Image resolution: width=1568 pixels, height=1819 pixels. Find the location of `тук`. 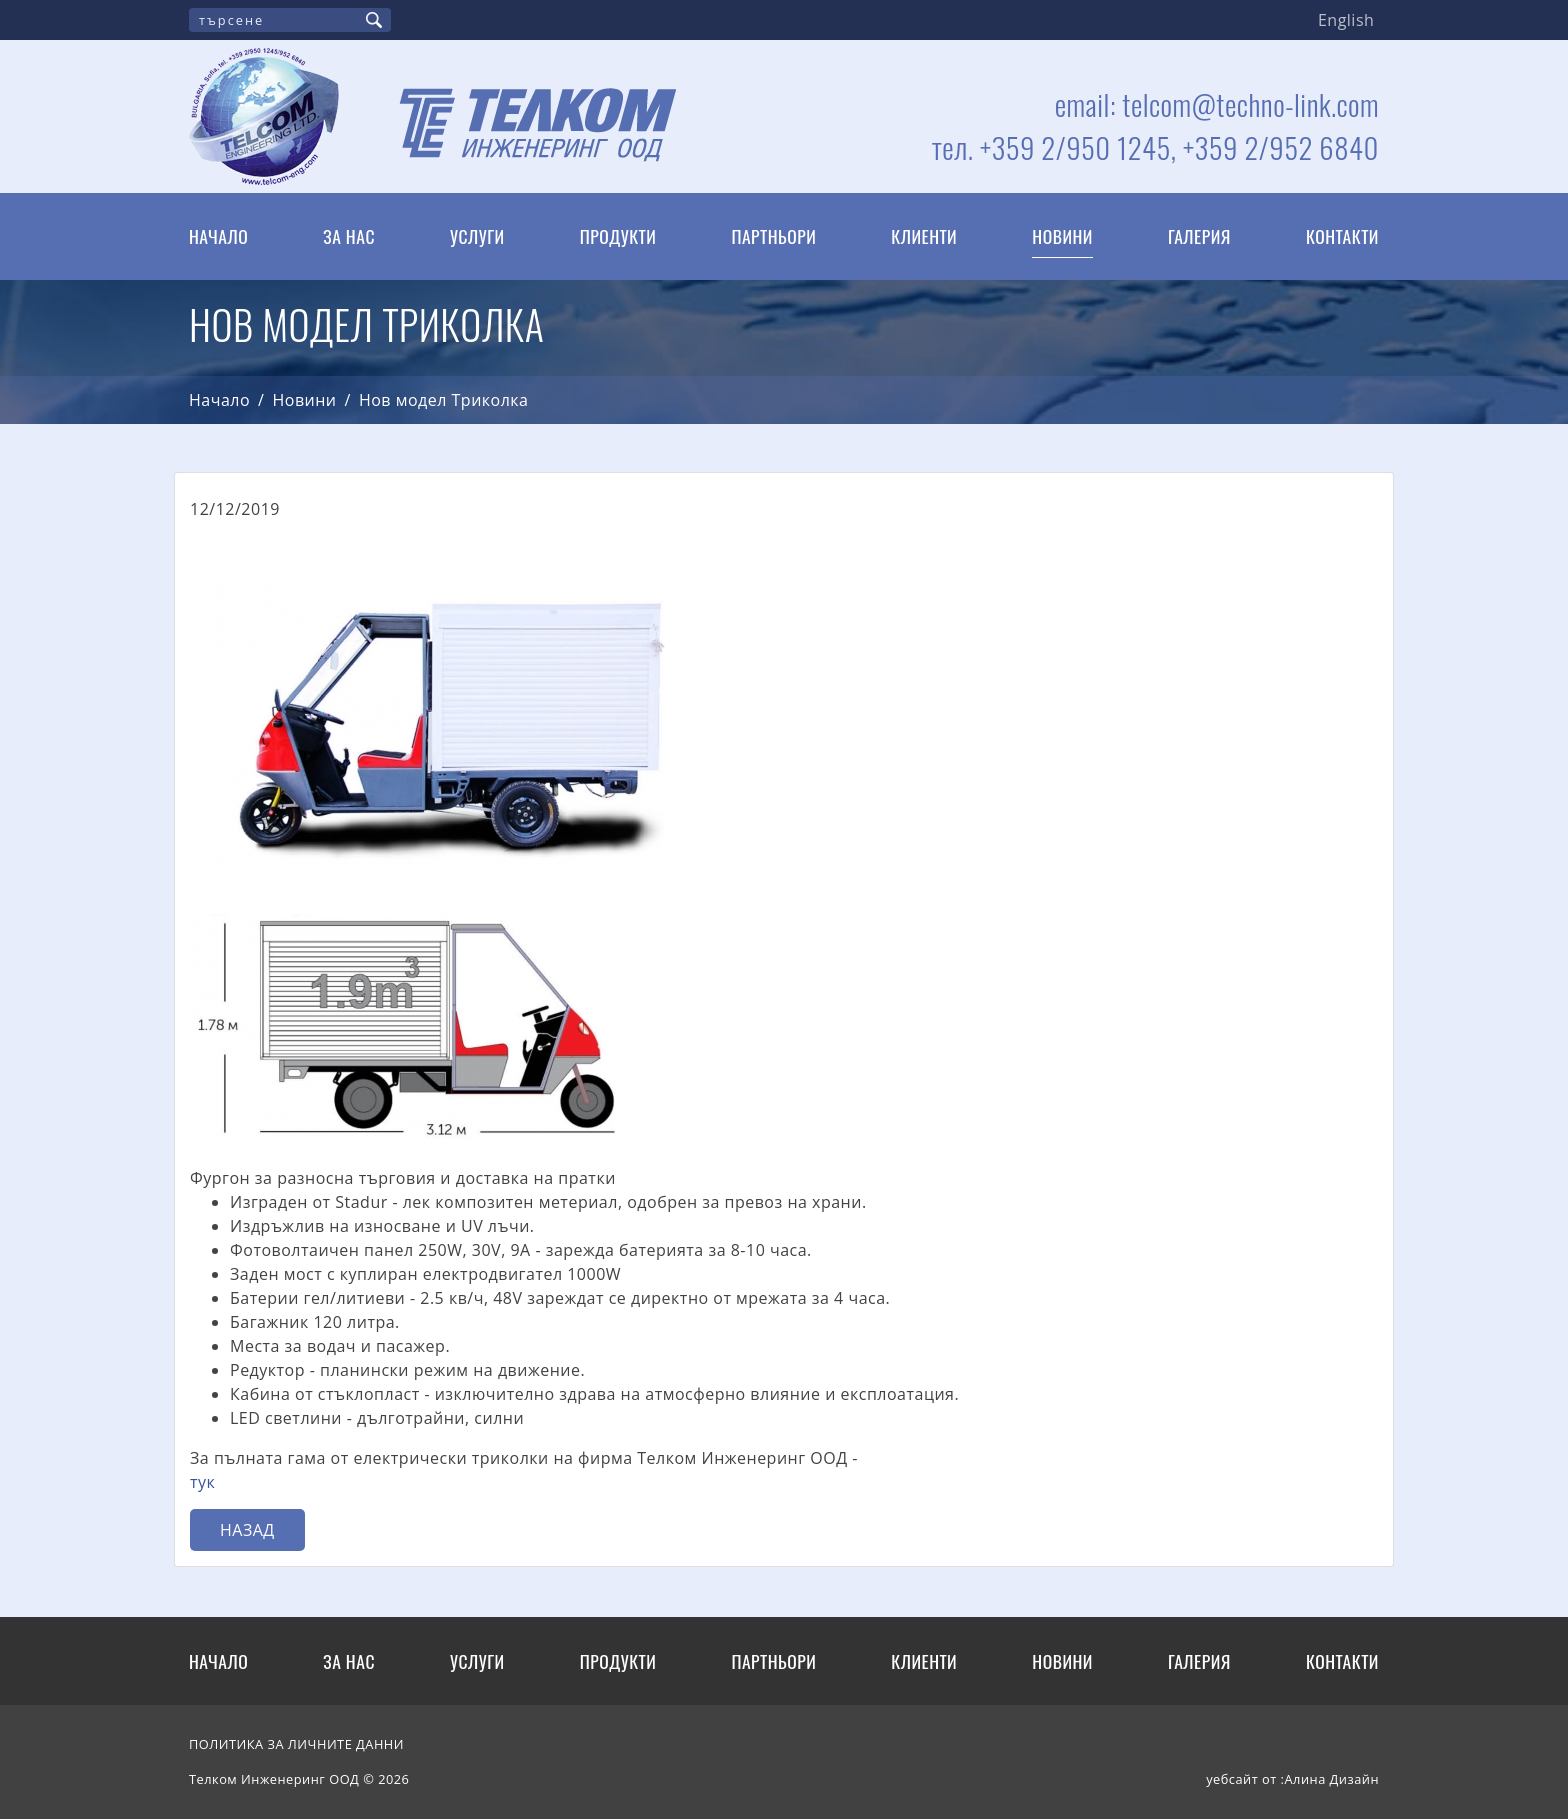

тук is located at coordinates (202, 1482).